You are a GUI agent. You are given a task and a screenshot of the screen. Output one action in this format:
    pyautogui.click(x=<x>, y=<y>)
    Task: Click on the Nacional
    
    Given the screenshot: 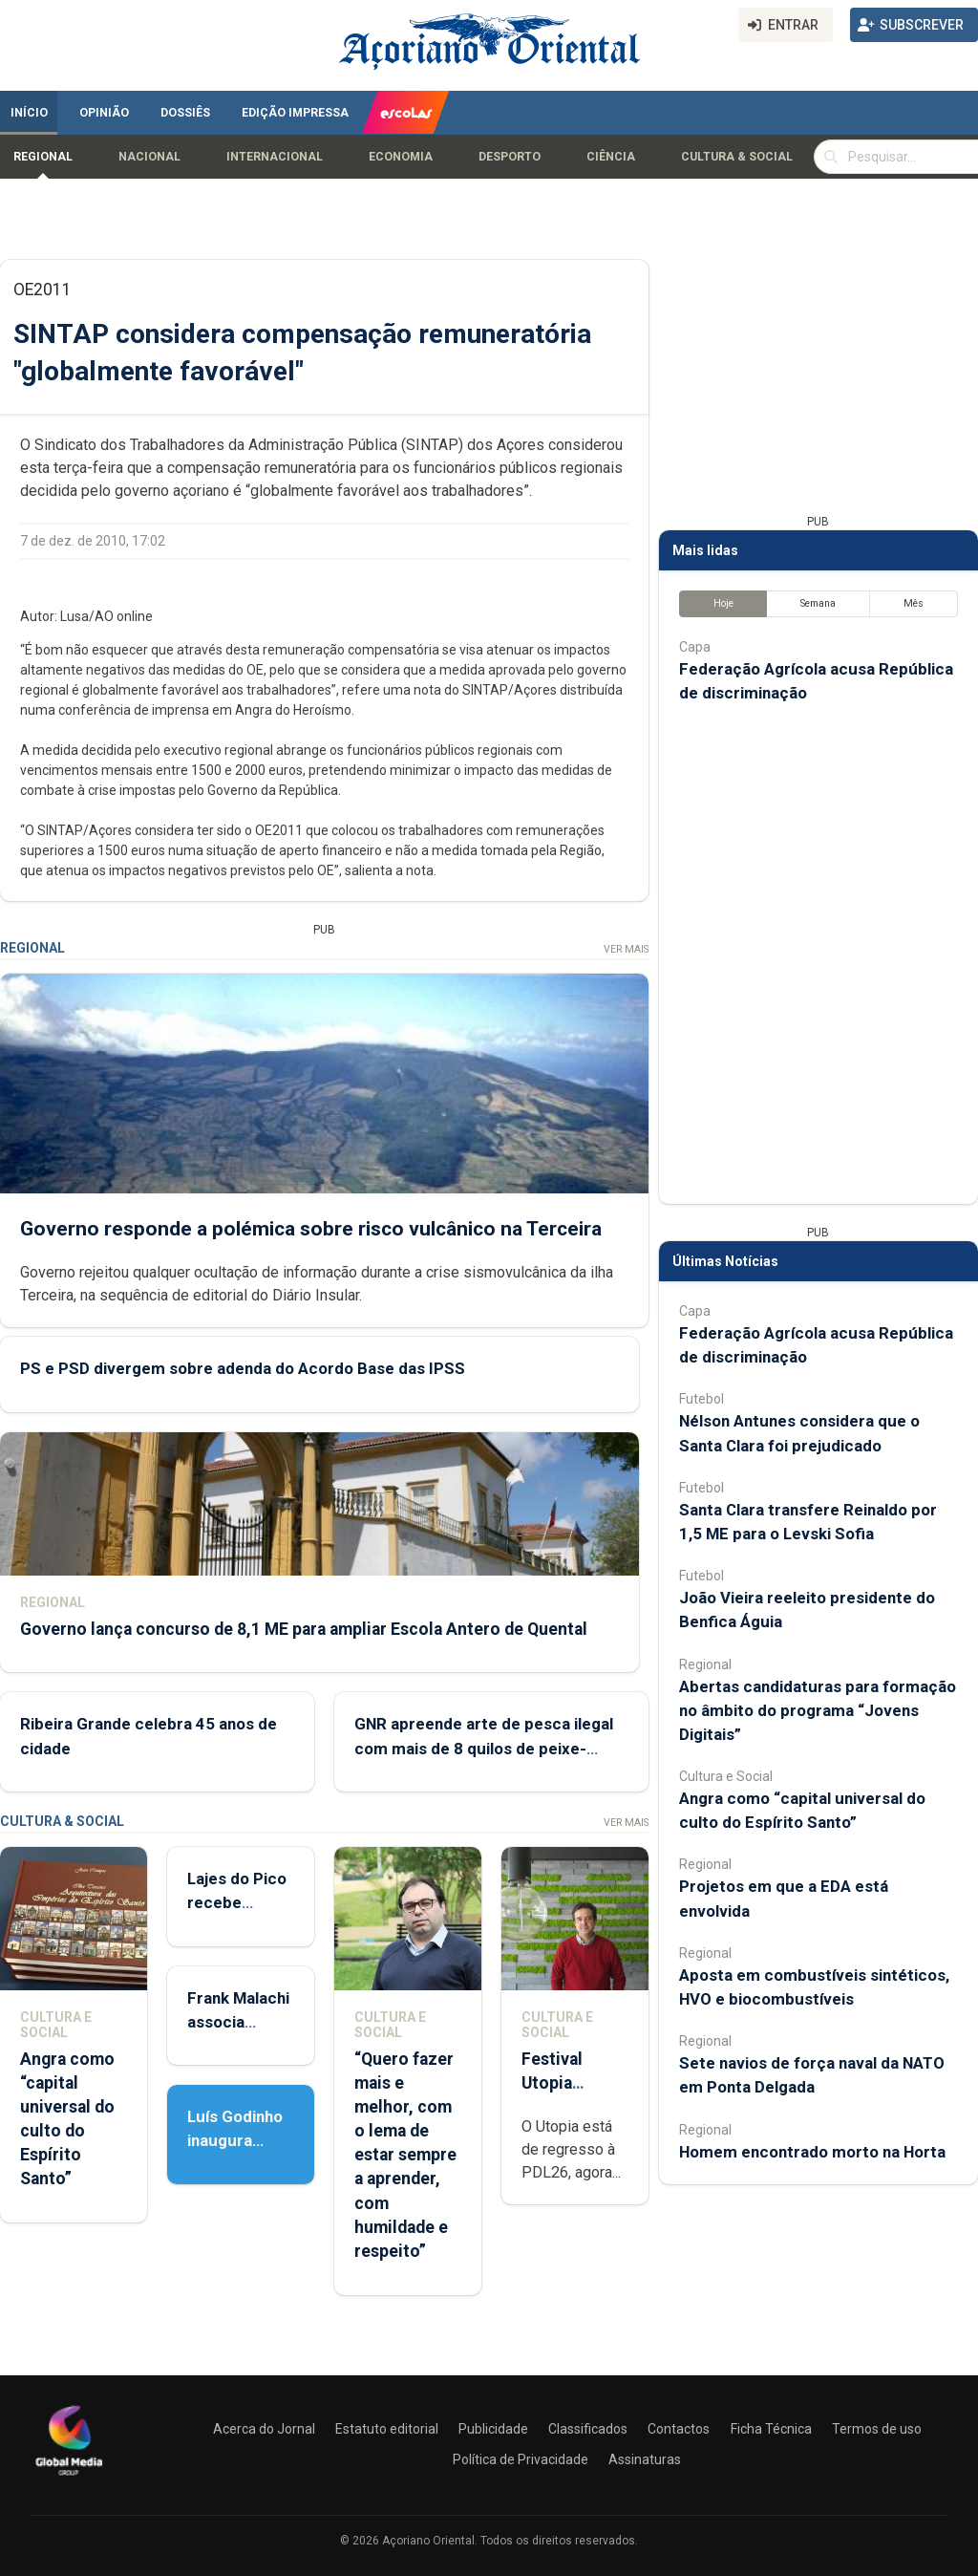 What is the action you would take?
    pyautogui.click(x=149, y=156)
    